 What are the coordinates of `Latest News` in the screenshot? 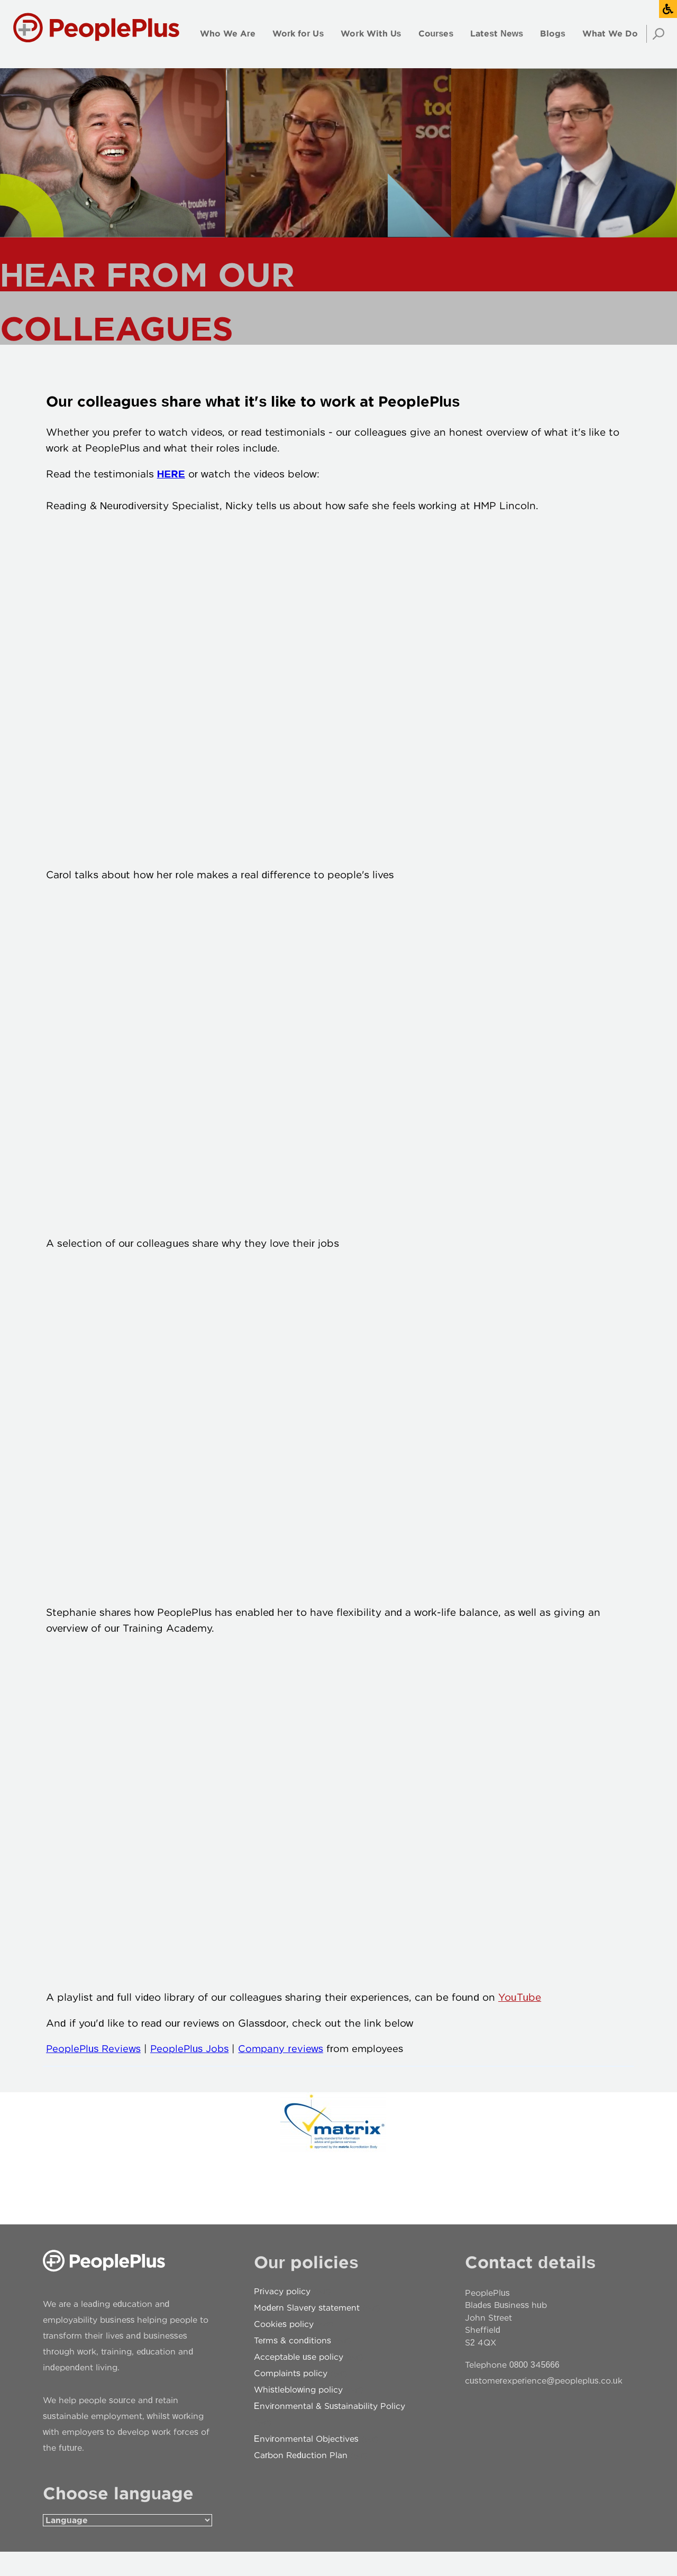 It's located at (496, 34).